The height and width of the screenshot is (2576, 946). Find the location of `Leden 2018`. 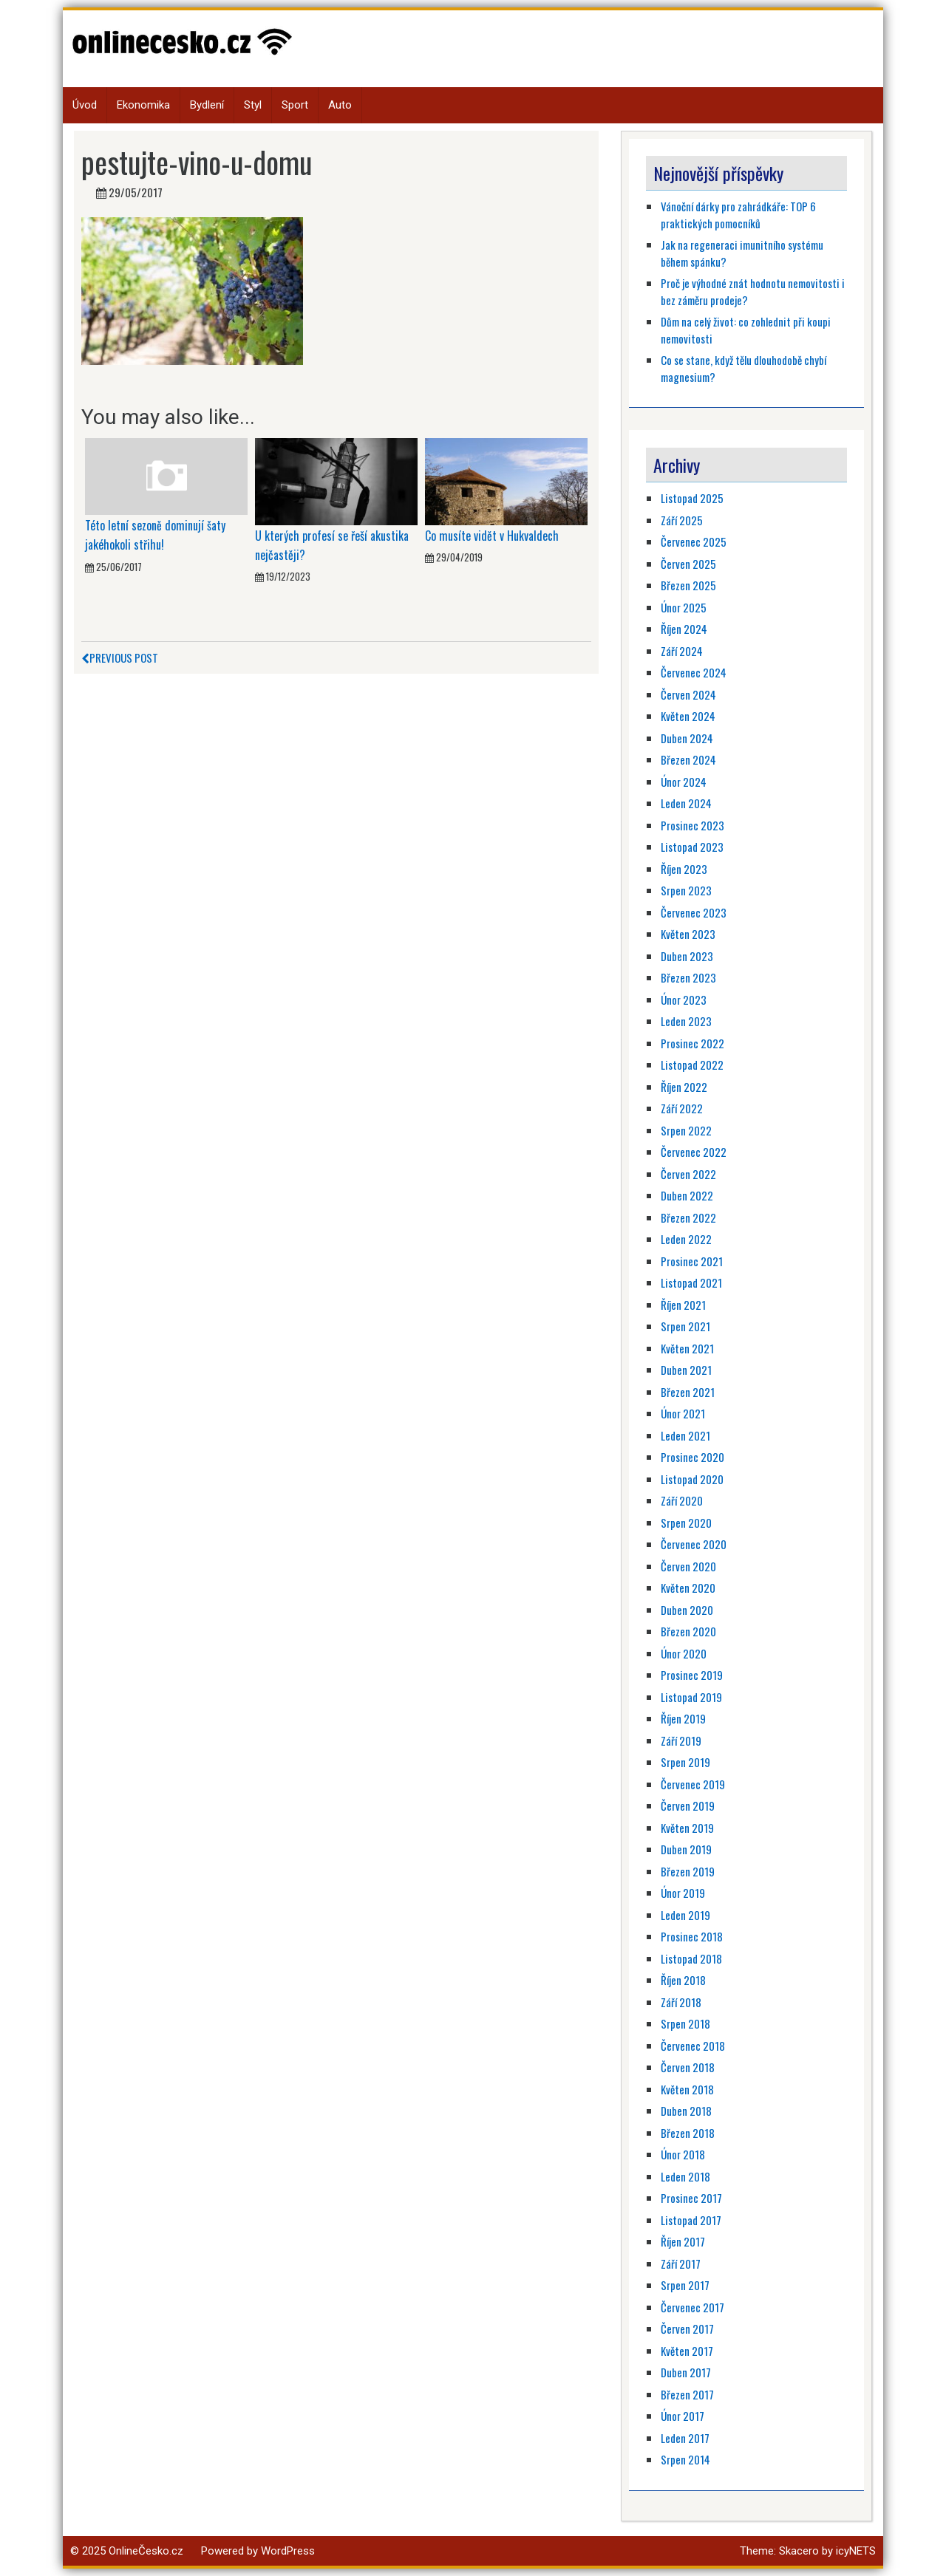

Leden 2018 is located at coordinates (685, 2176).